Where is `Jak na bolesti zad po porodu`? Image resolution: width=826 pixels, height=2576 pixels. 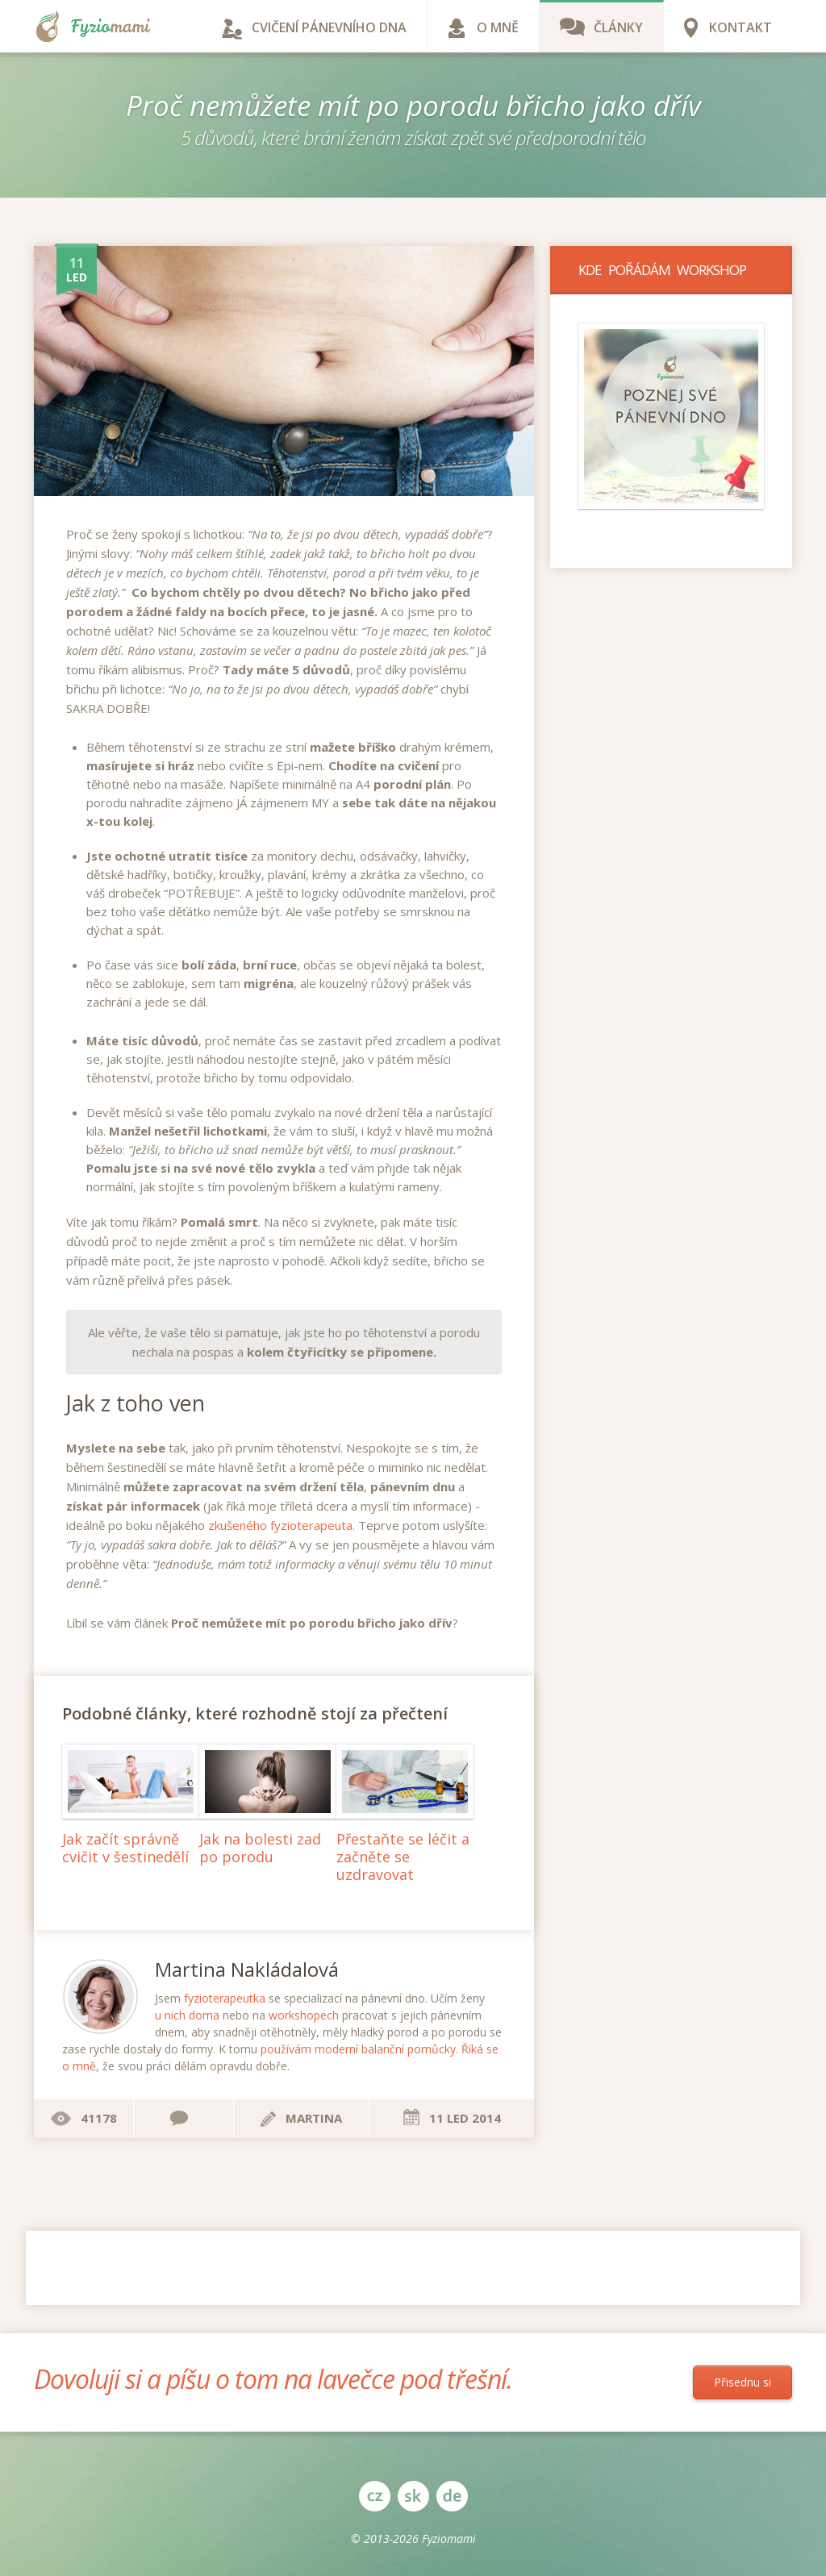
Jak na bolesti zad po porodu is located at coordinates (260, 1847).